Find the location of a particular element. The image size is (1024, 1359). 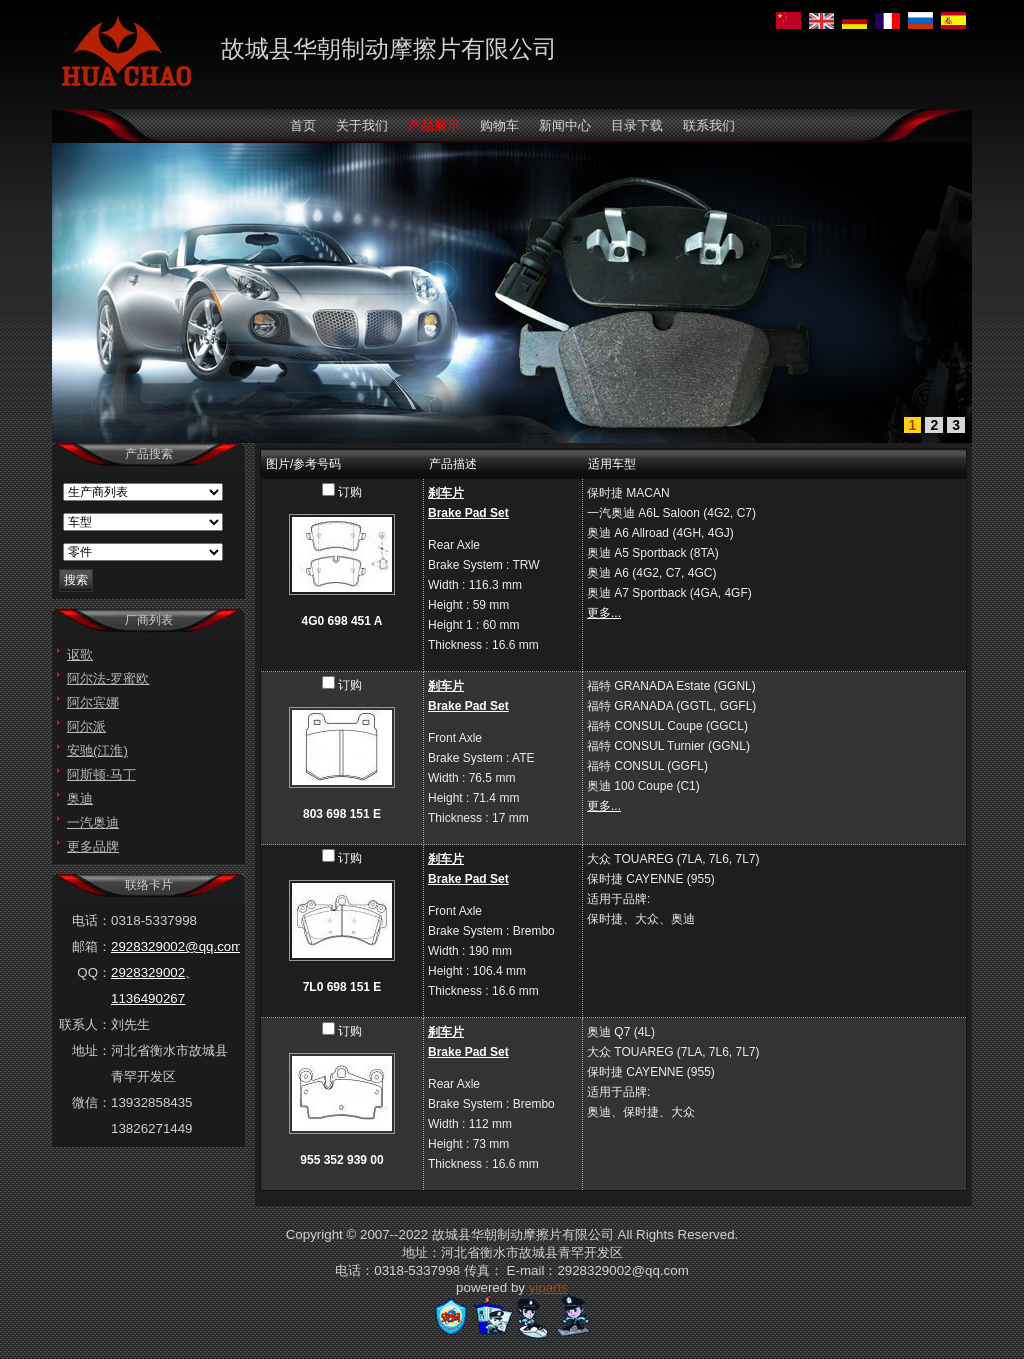

电话： is located at coordinates (91, 920).